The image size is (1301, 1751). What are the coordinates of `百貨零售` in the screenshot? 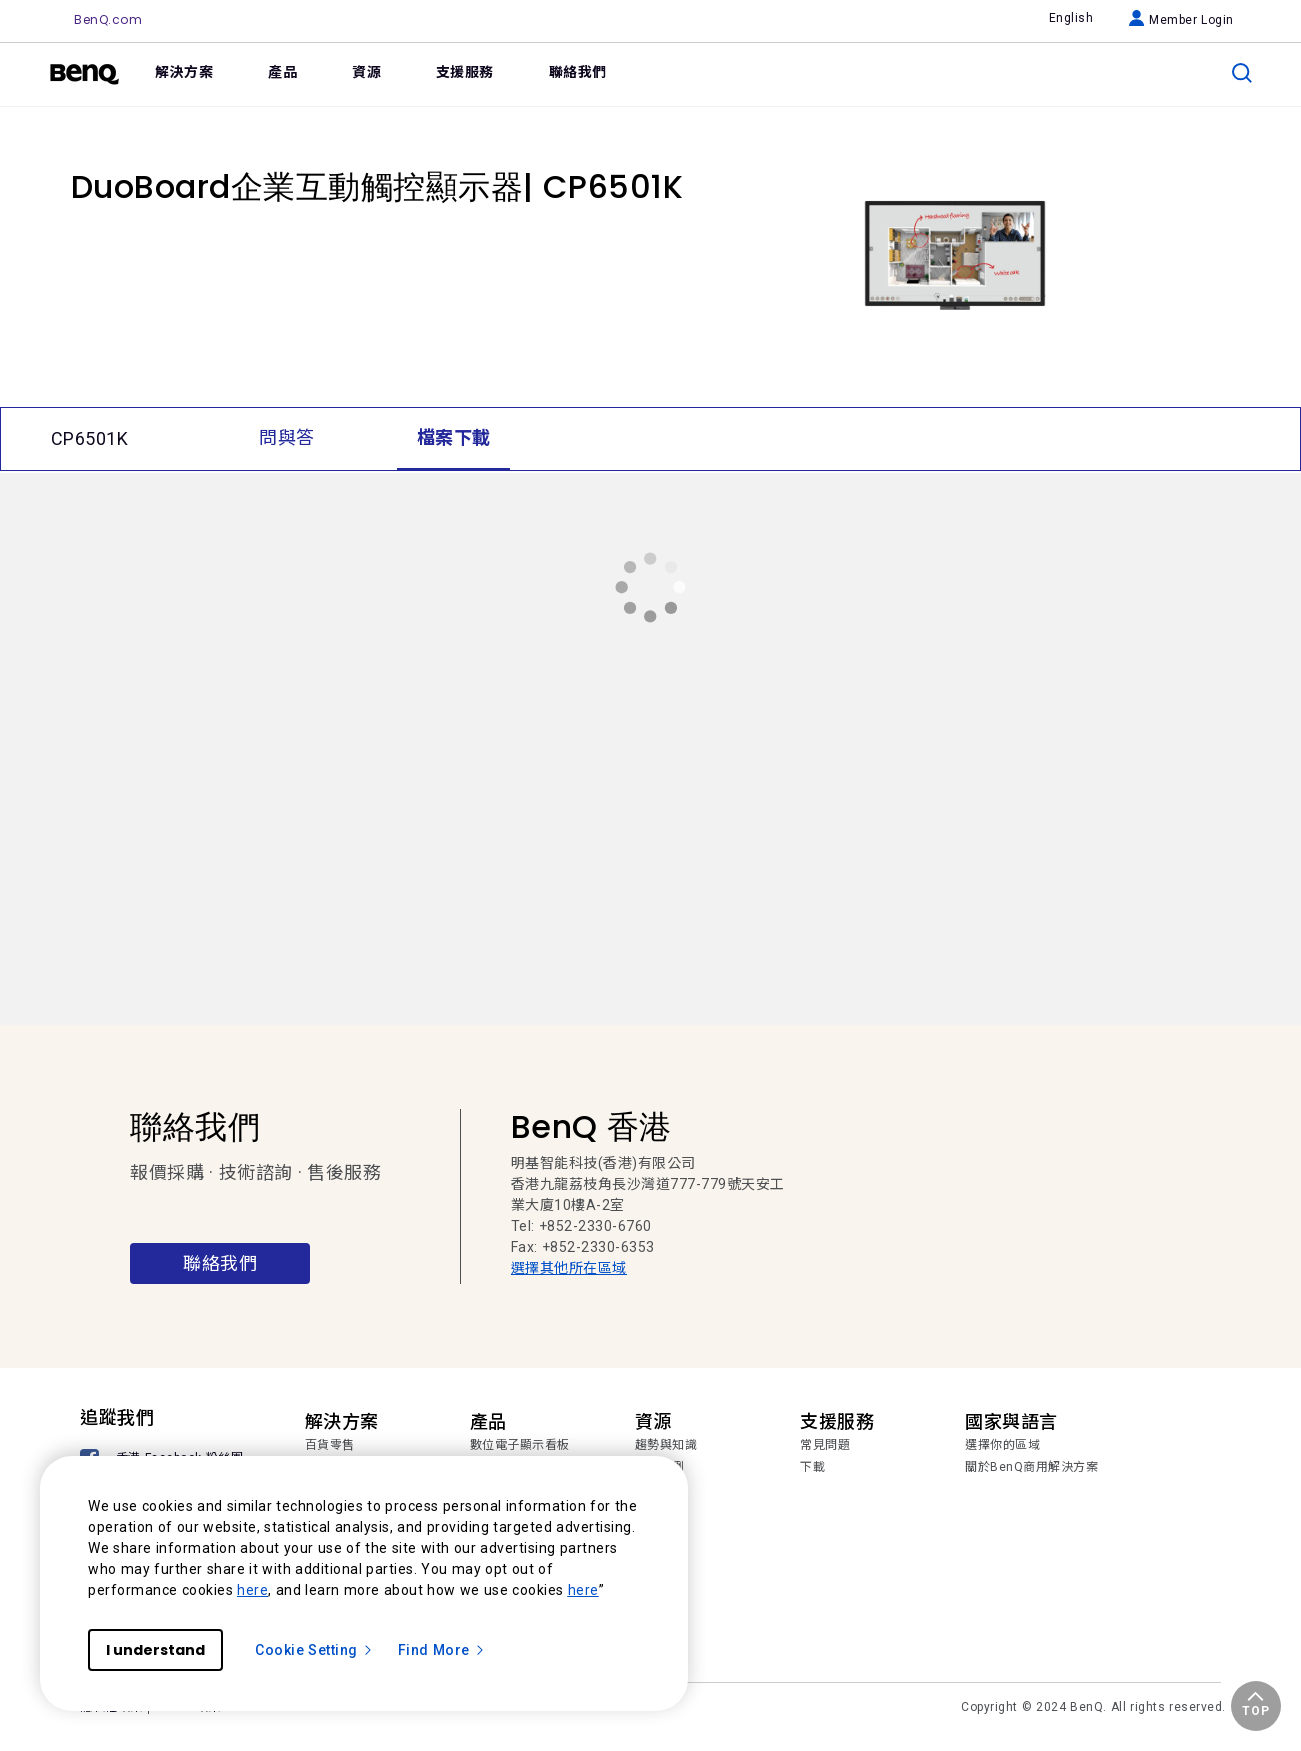 It's located at (330, 1445).